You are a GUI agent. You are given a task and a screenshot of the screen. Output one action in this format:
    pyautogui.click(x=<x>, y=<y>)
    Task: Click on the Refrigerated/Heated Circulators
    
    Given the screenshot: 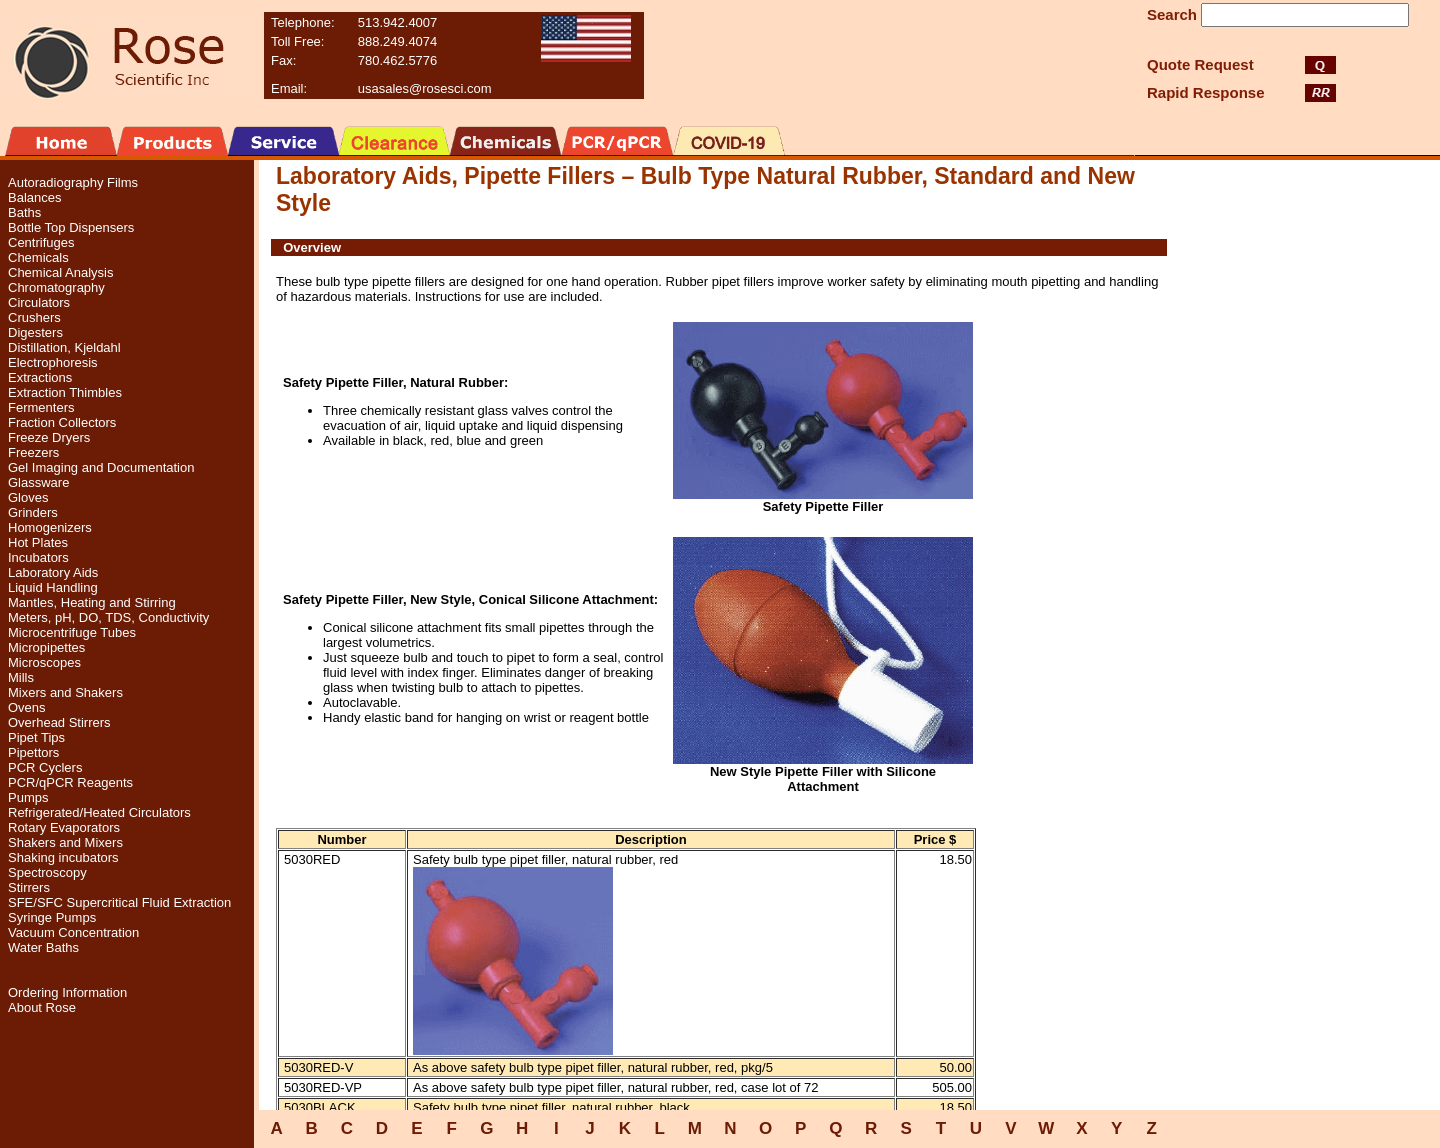 What is the action you would take?
    pyautogui.click(x=99, y=812)
    